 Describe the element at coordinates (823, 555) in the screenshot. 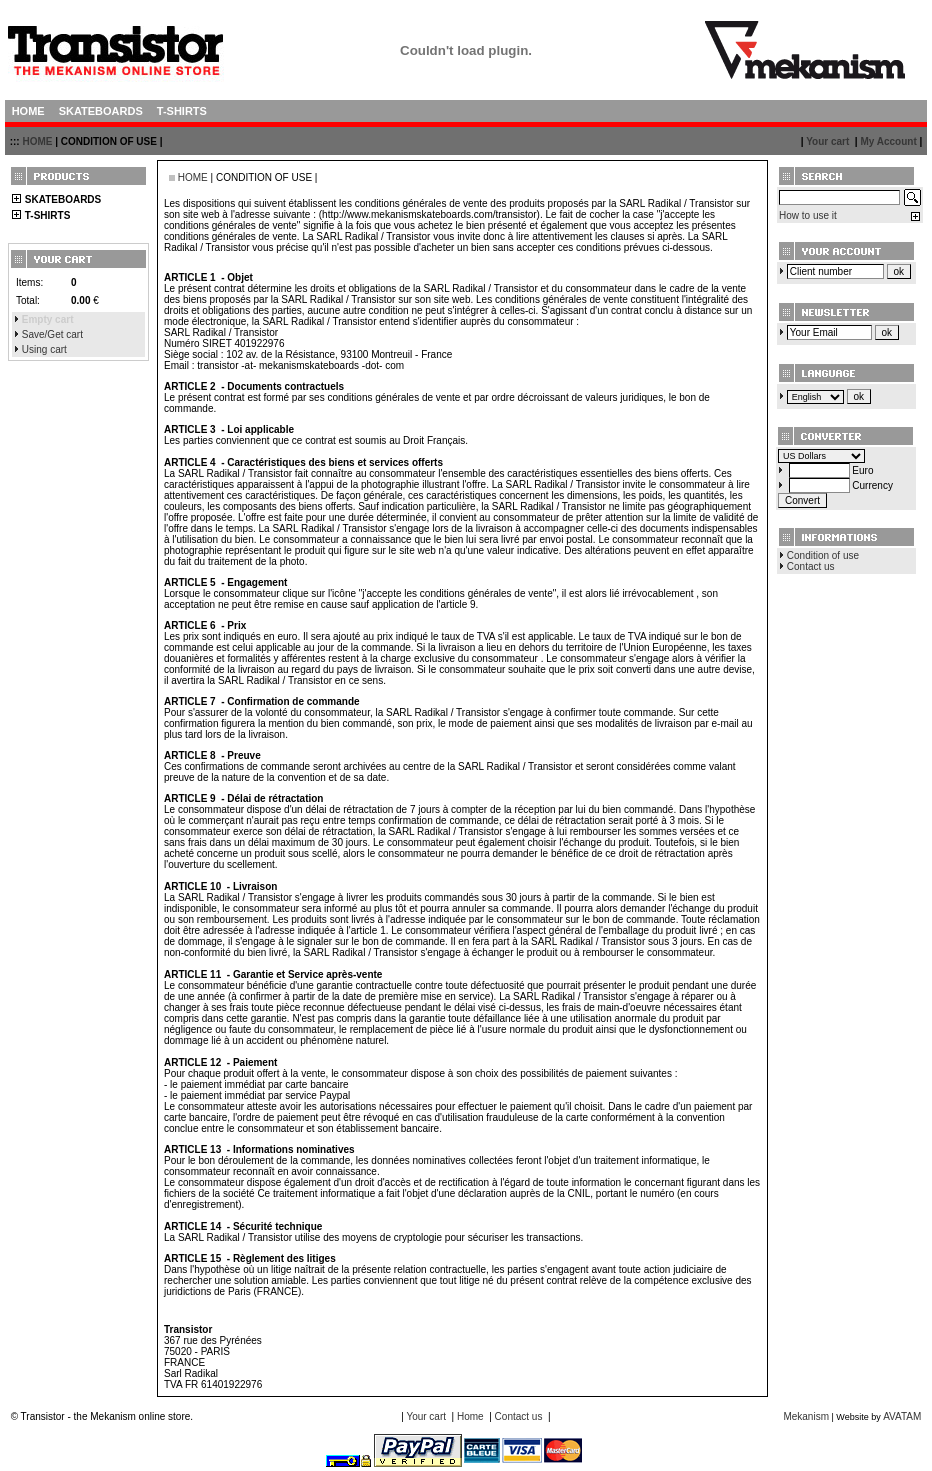

I see `Condition of use` at that location.